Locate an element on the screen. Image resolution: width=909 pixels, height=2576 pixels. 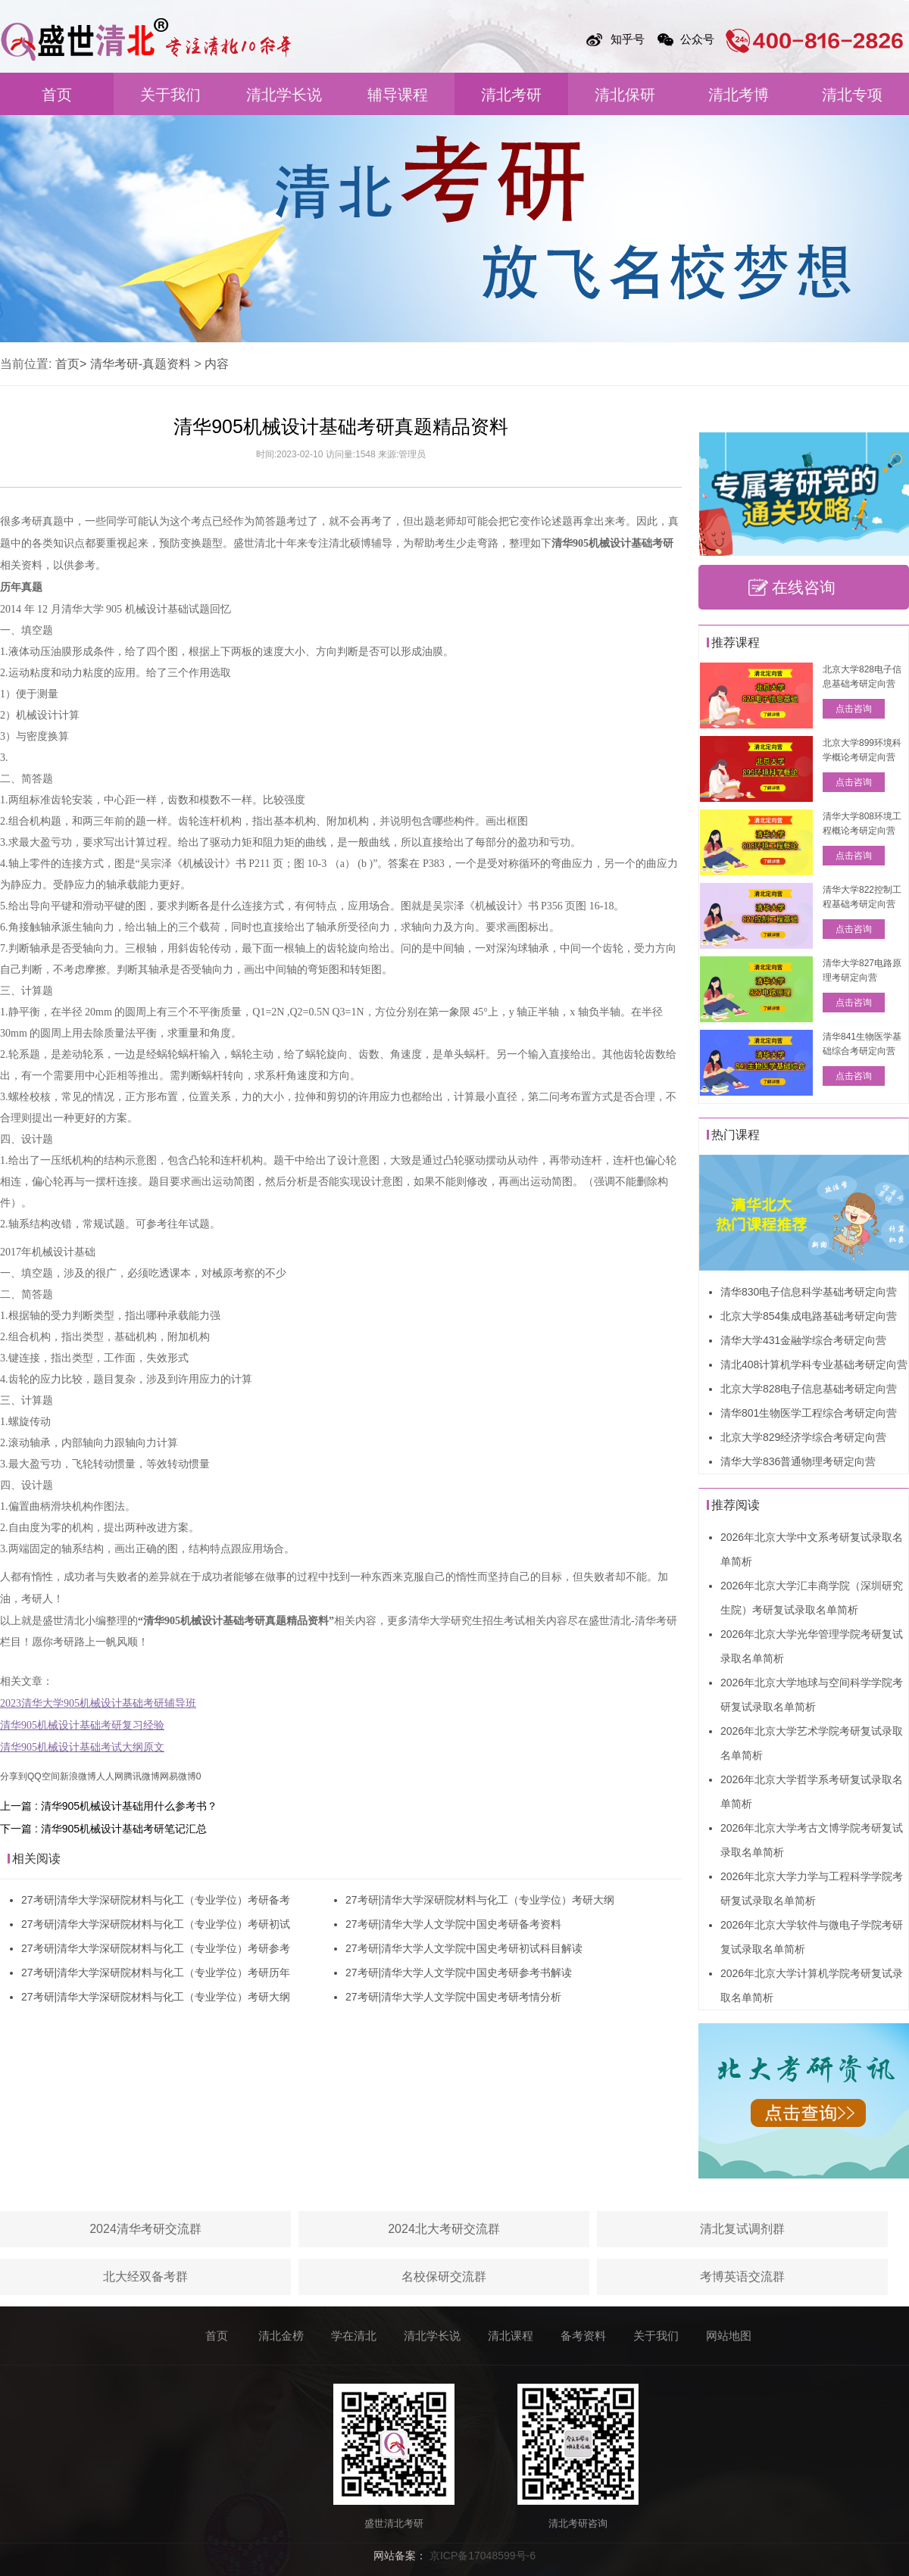
首页> is located at coordinates (70, 363).